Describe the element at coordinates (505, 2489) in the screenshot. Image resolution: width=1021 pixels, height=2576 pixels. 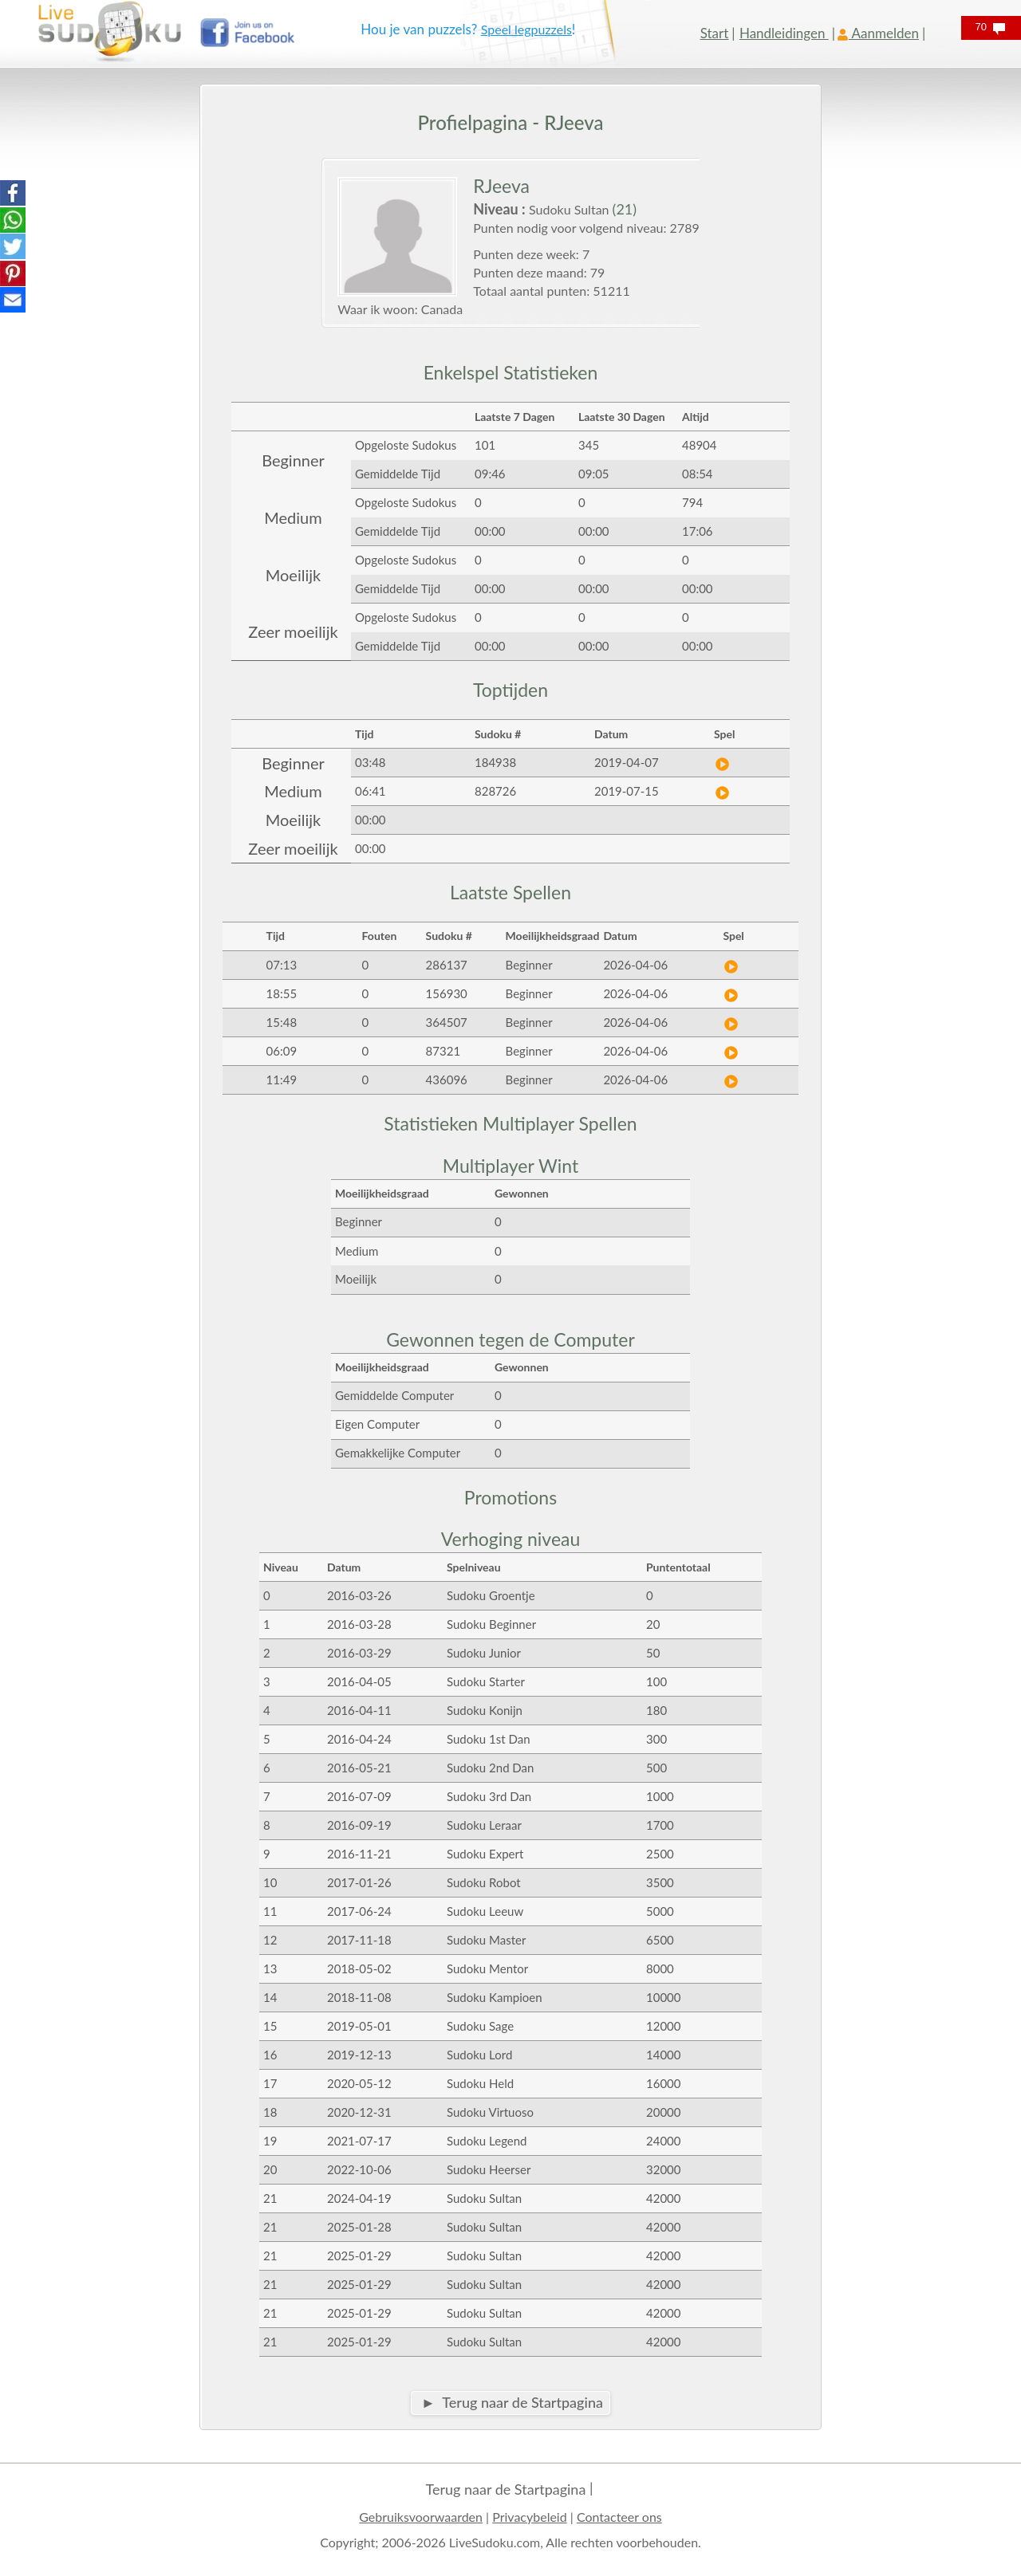
I see `Terug naar de Startpagina` at that location.